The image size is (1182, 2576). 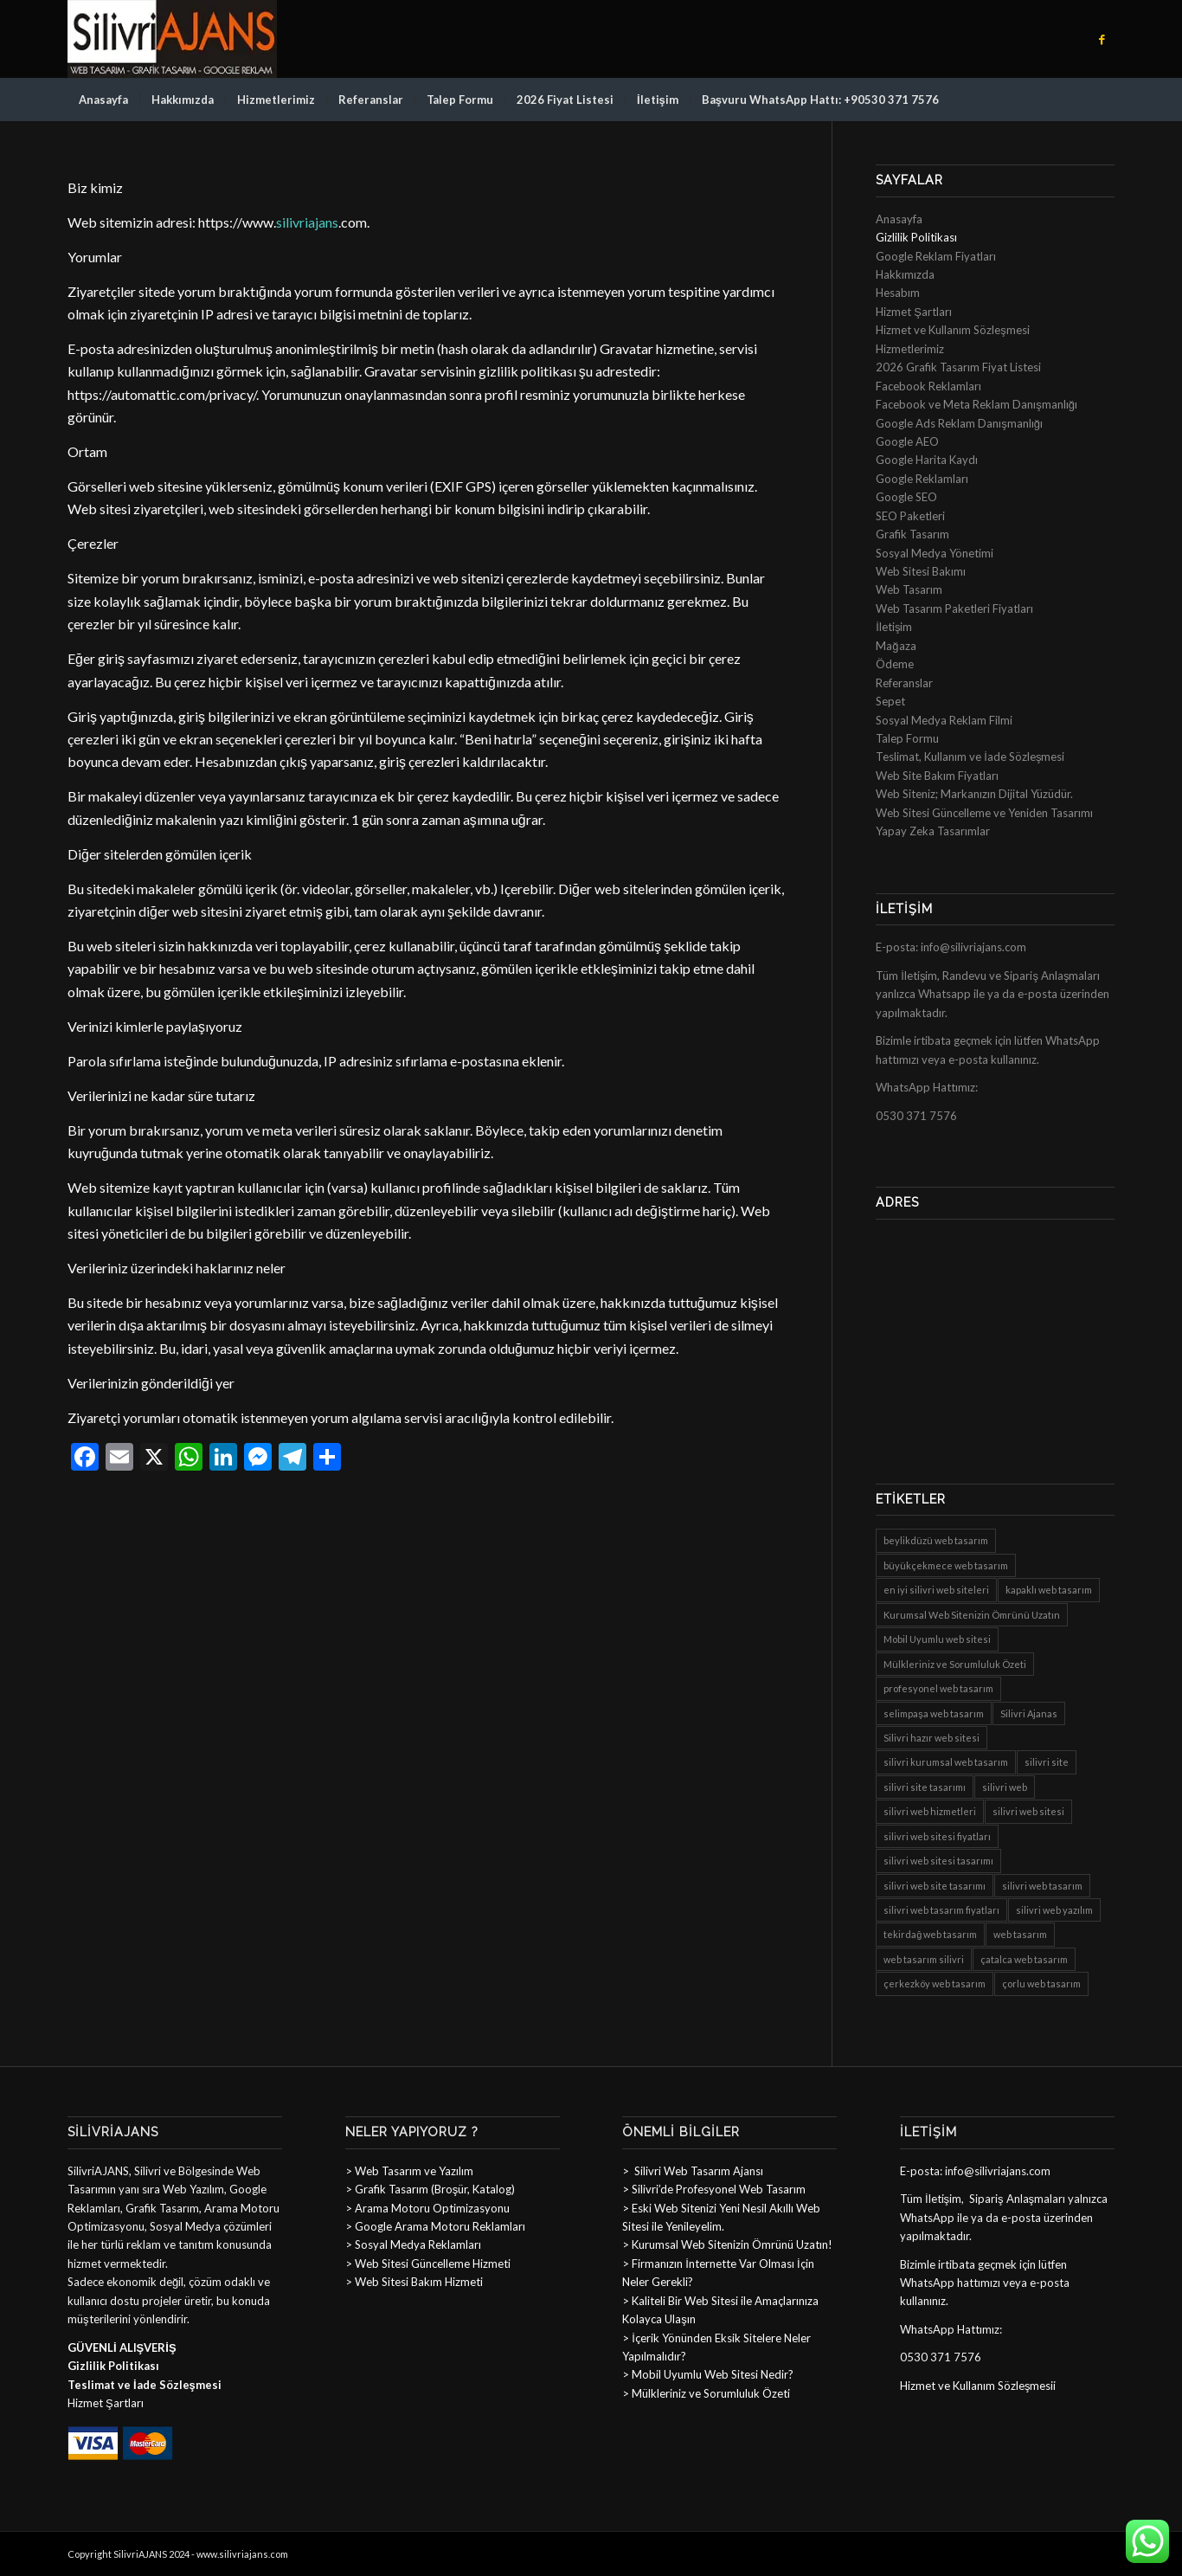 I want to click on silivriajans, so click(x=307, y=222).